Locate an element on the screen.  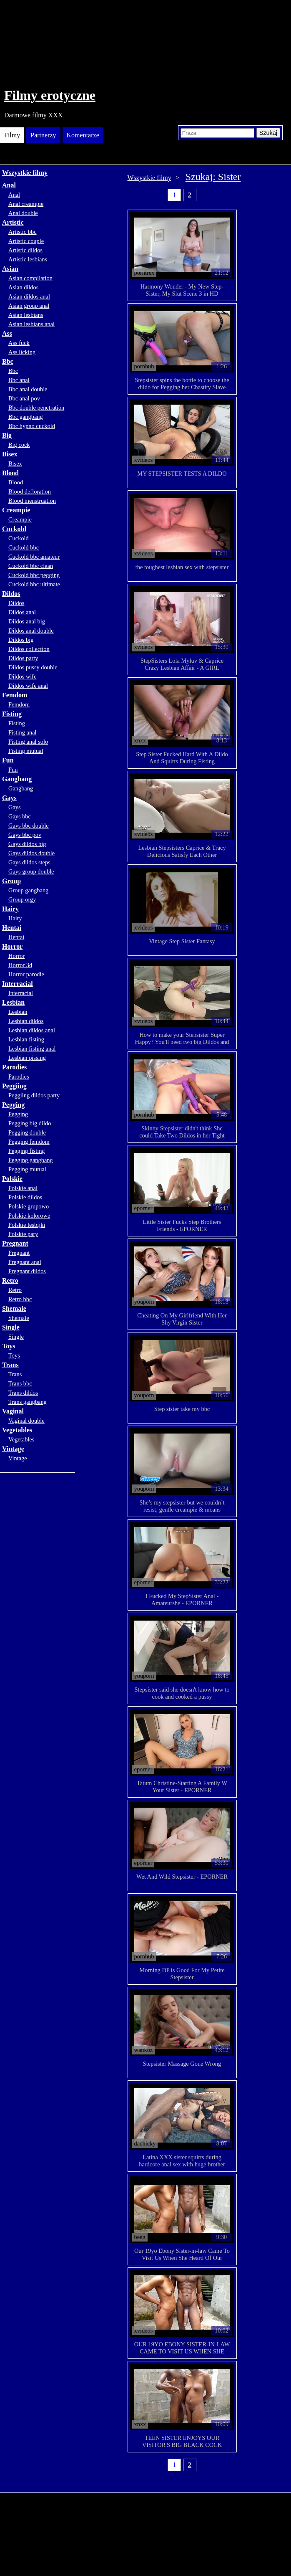
Bbc anal is located at coordinates (19, 380).